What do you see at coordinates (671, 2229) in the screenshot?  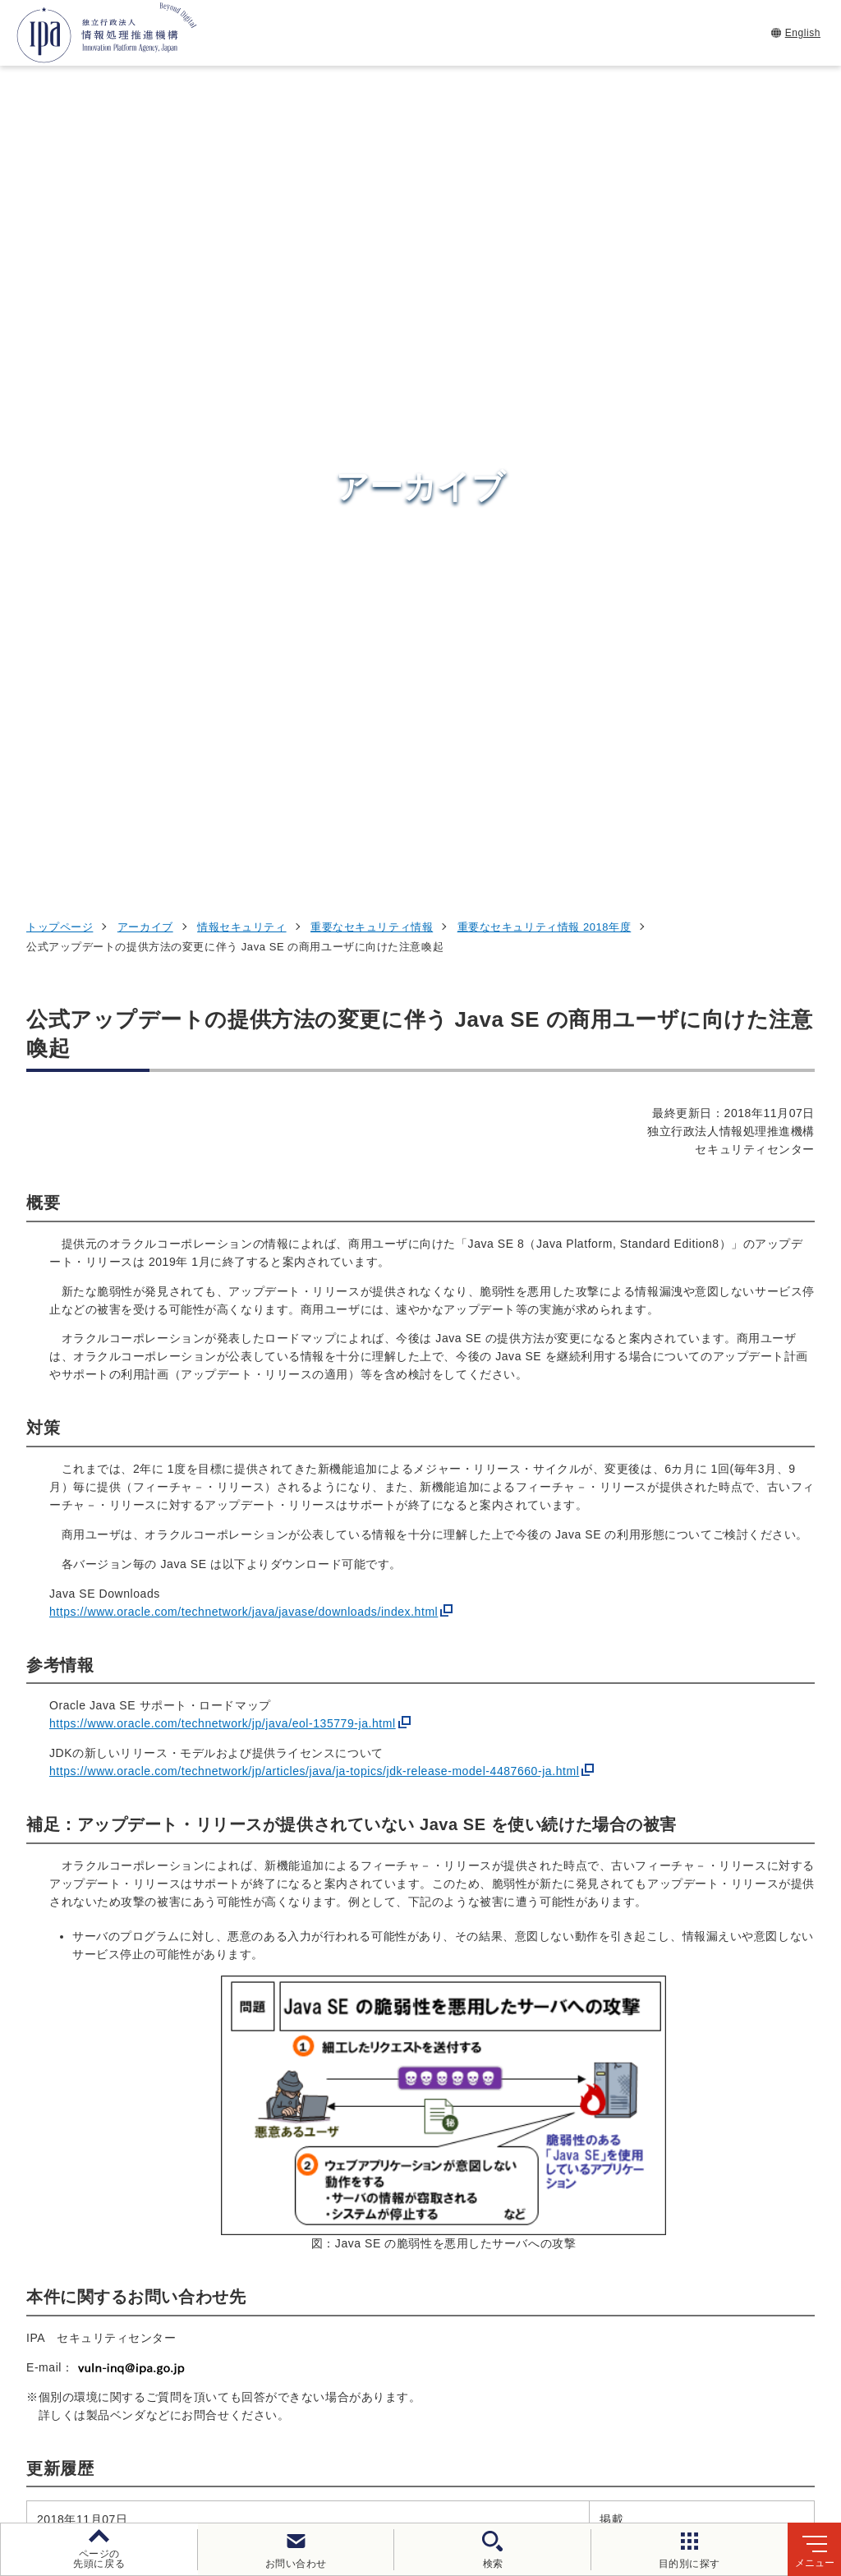 I see `デジタル人材の育成` at bounding box center [671, 2229].